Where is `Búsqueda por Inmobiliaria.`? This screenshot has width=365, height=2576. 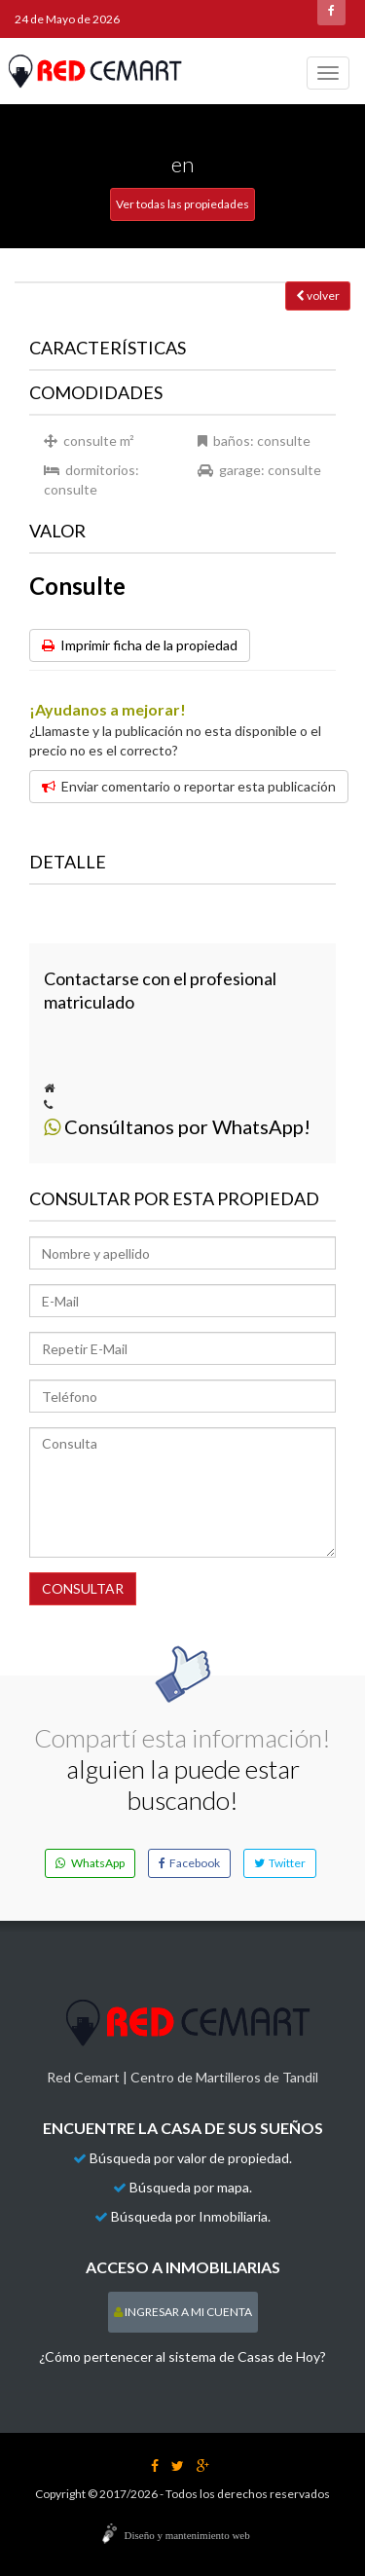 Búsqueda por Inmobiliaria. is located at coordinates (191, 2216).